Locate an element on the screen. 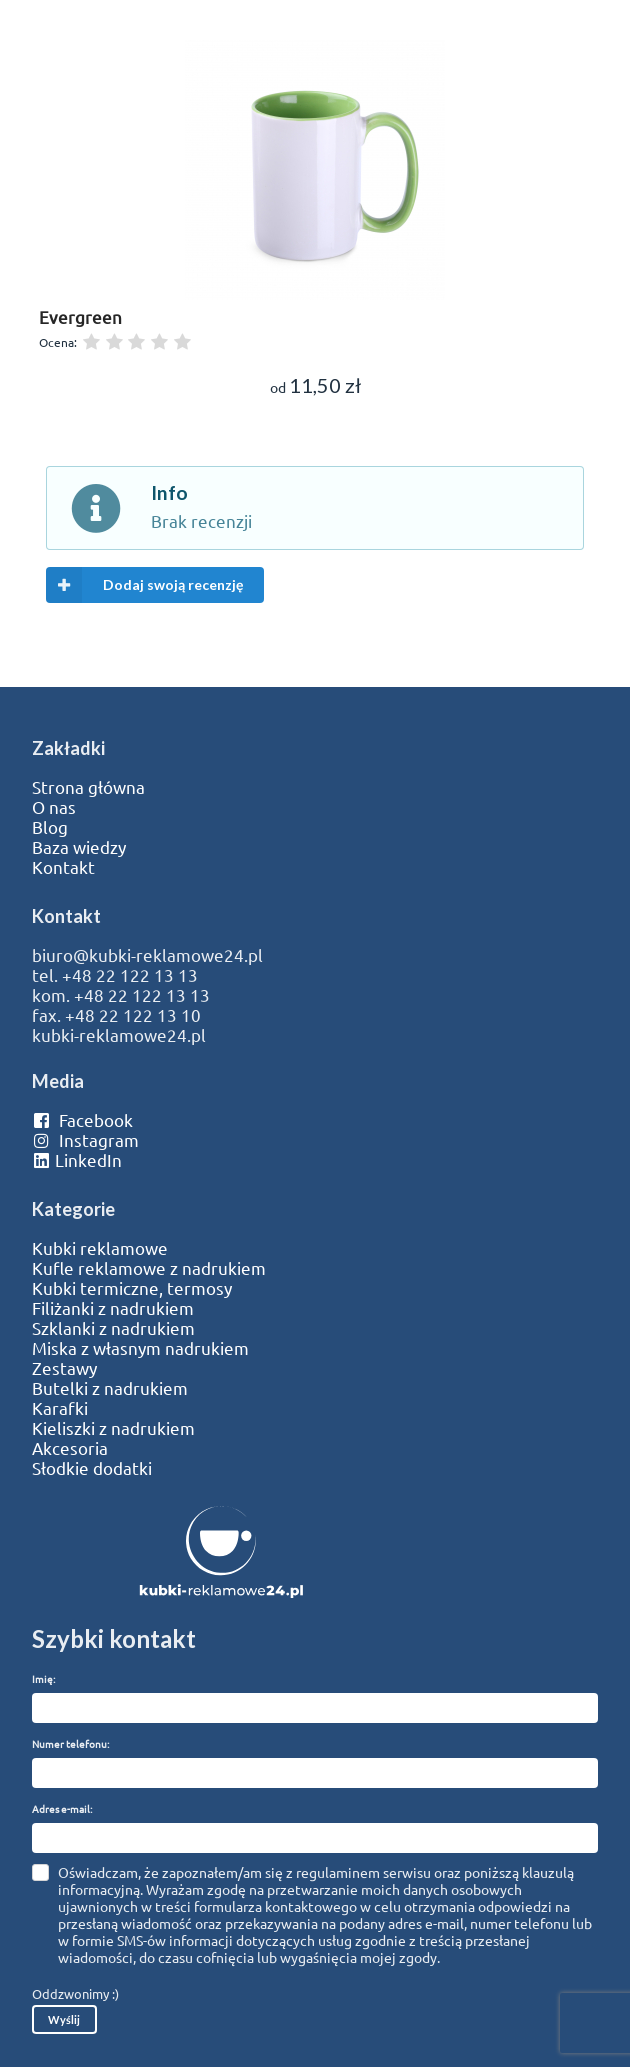  Kieliszki z nadrukiem is located at coordinates (113, 1428).